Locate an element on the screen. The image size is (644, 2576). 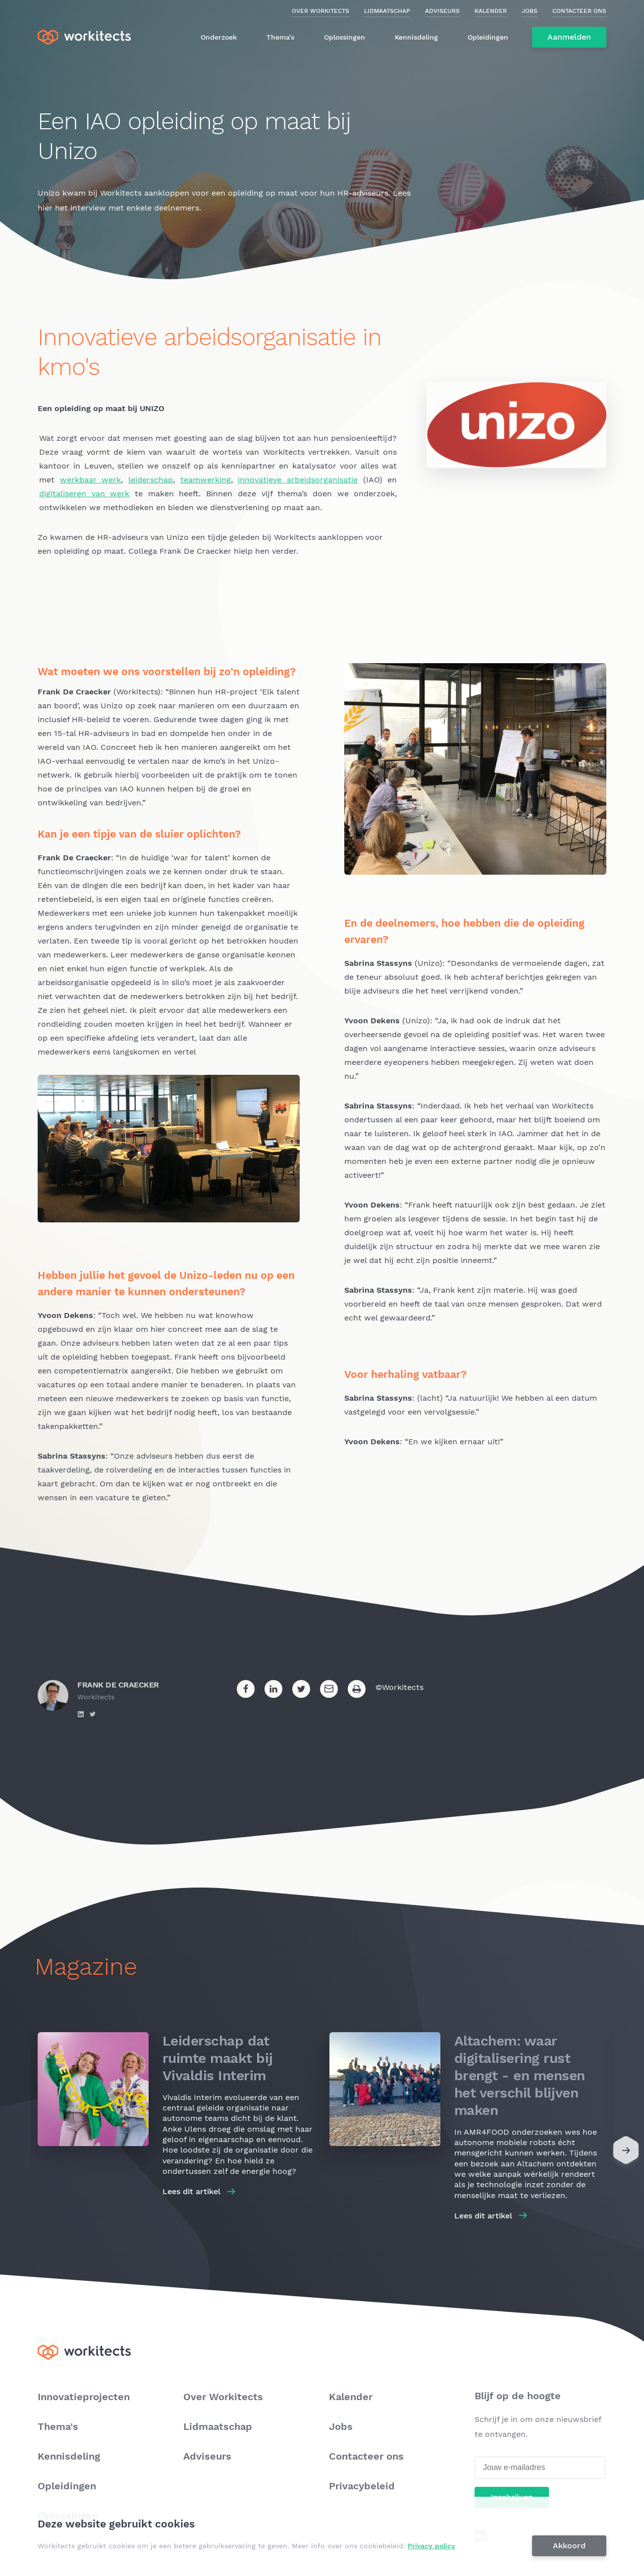
Aanmelden is located at coordinates (569, 37).